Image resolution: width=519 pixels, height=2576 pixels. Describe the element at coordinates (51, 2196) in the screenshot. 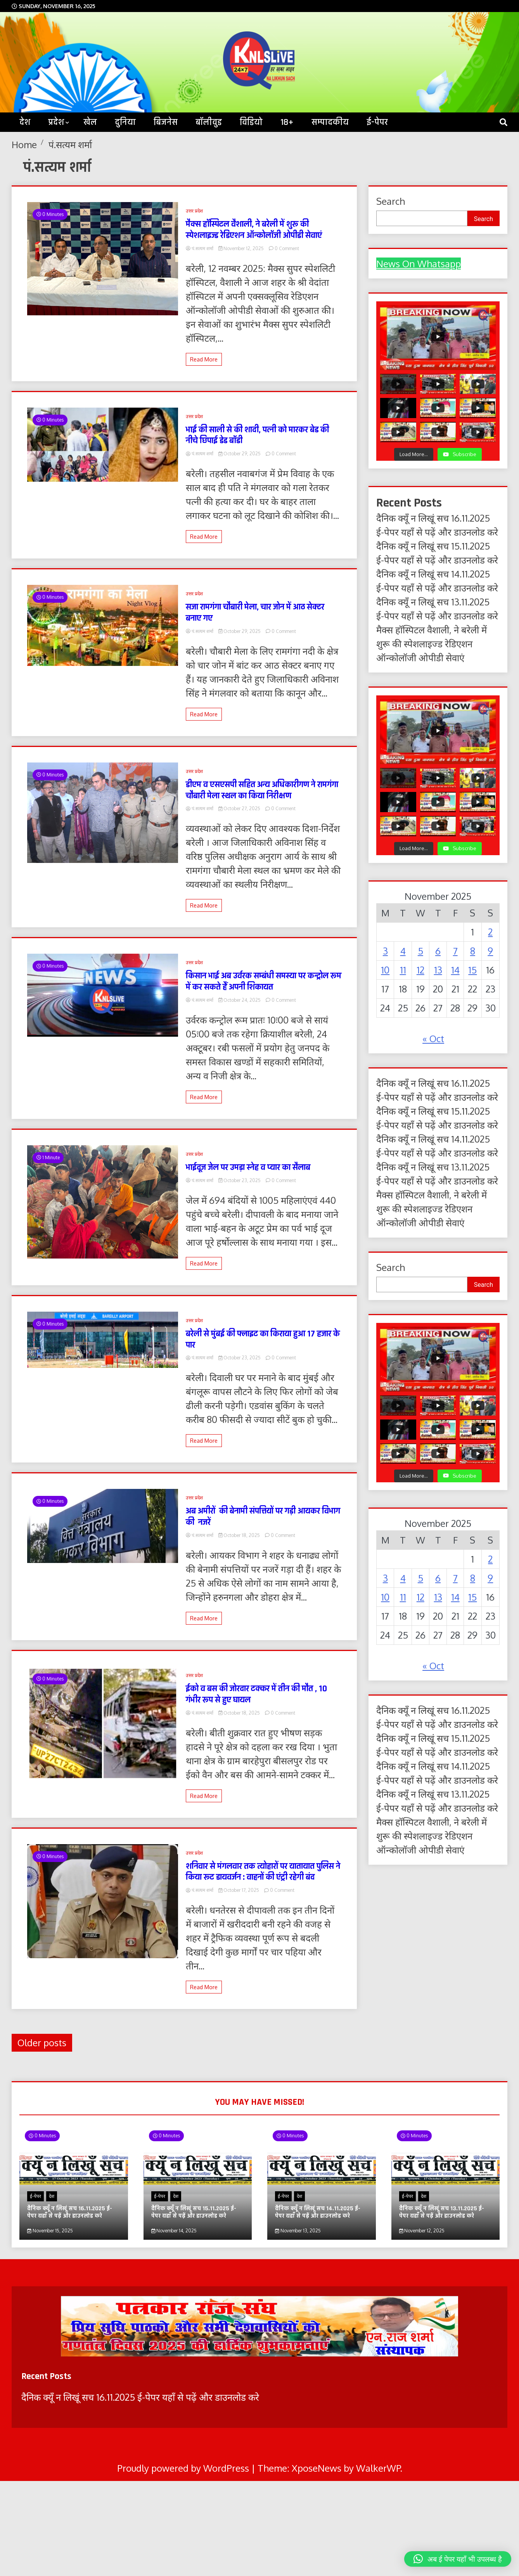

I see `देश` at that location.